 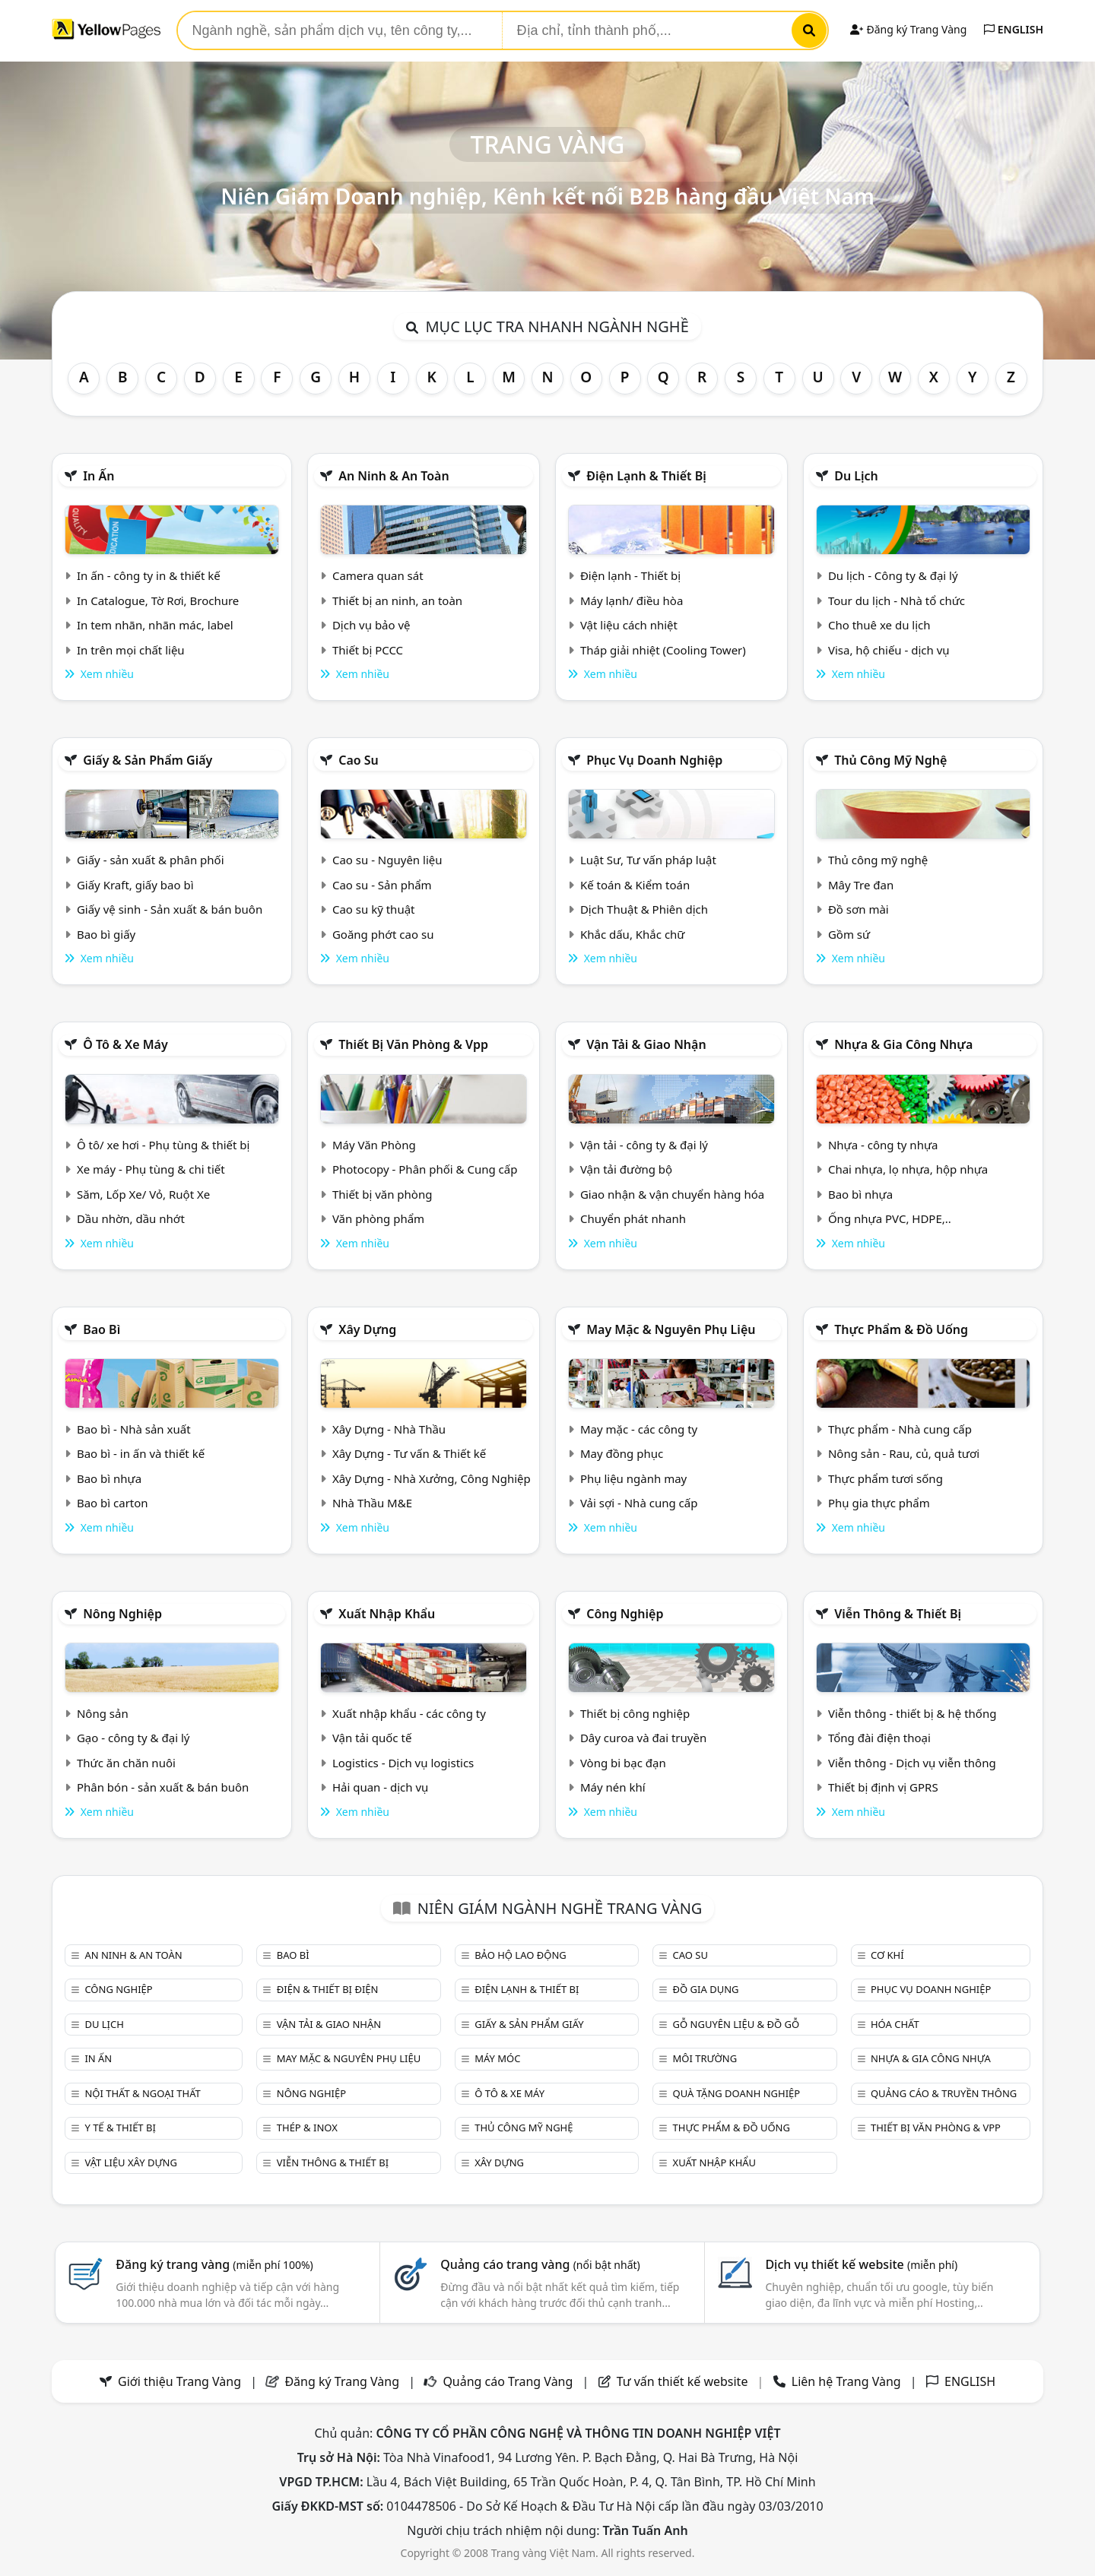 I want to click on In tem nhãn, nhãn mác, label, so click(x=155, y=624).